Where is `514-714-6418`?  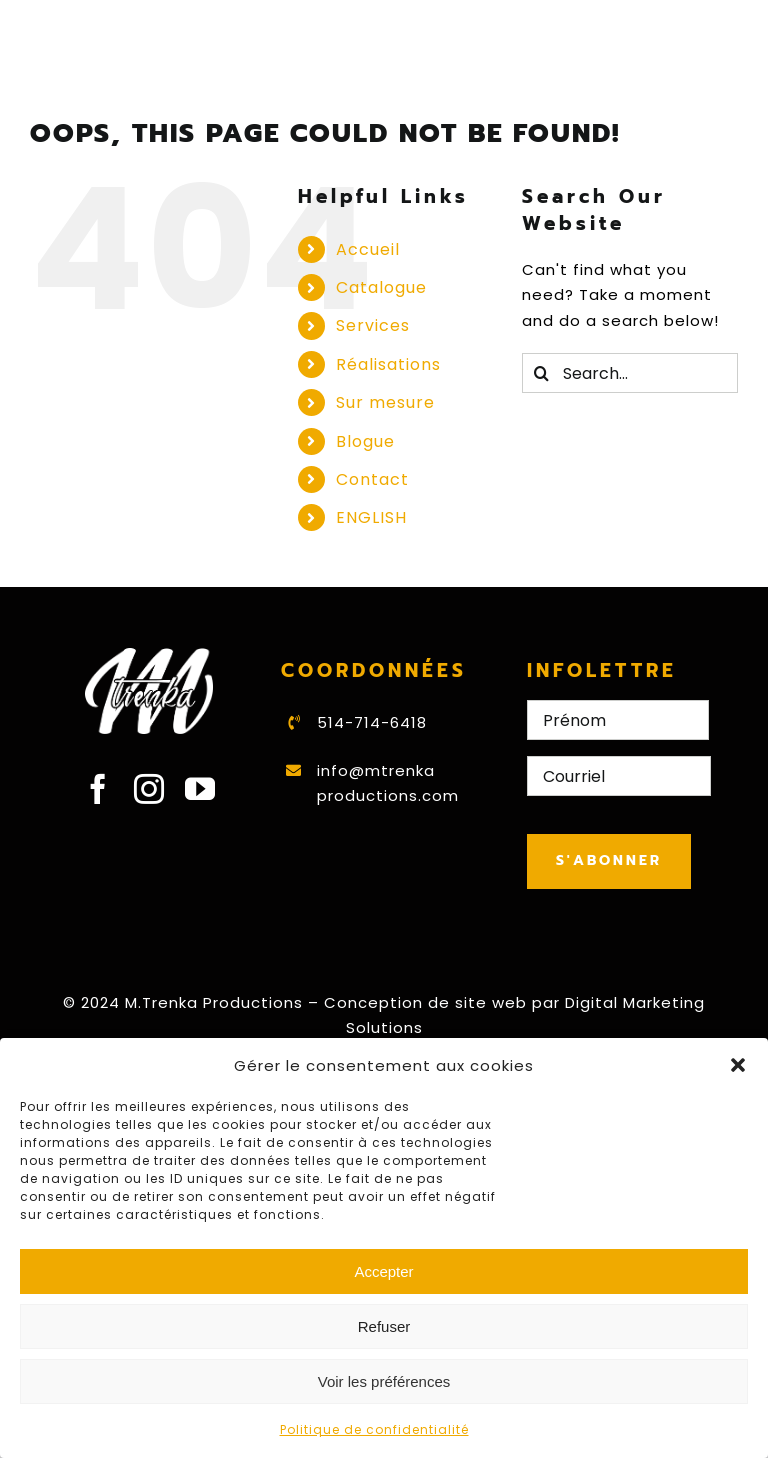
514-714-6418 is located at coordinates (372, 722).